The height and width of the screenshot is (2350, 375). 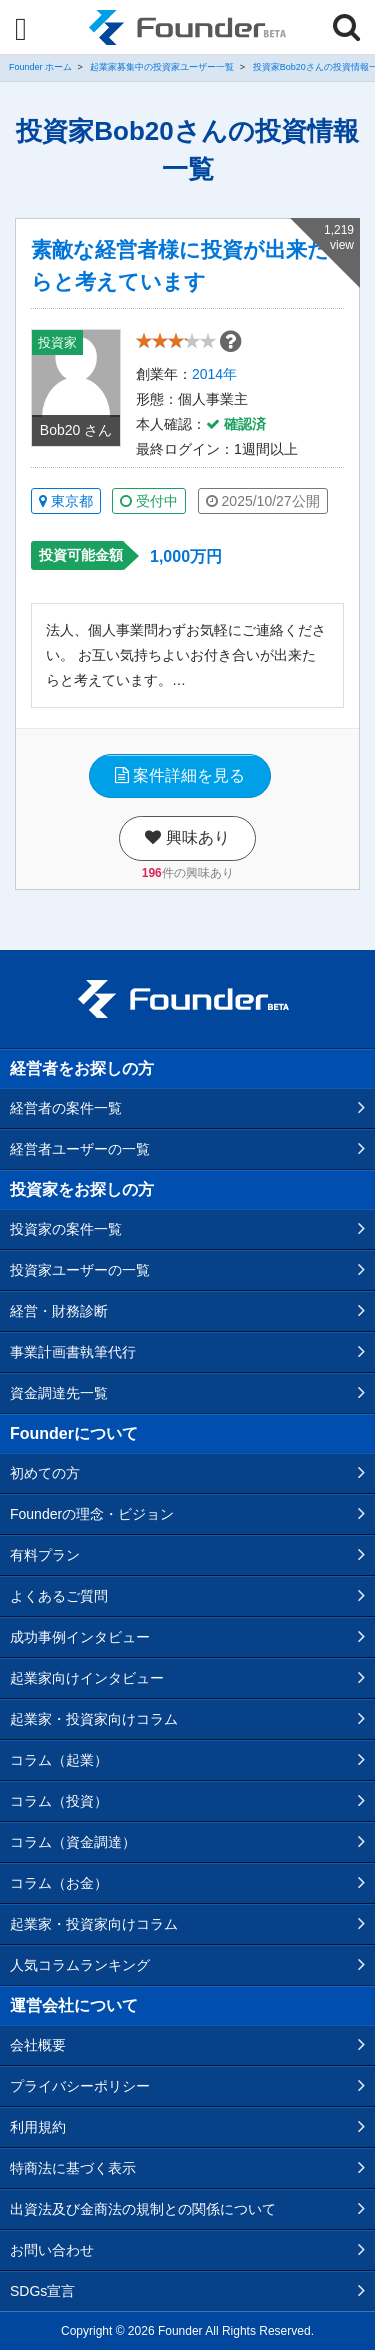 What do you see at coordinates (59, 1596) in the screenshot?
I see `よくあるご質問` at bounding box center [59, 1596].